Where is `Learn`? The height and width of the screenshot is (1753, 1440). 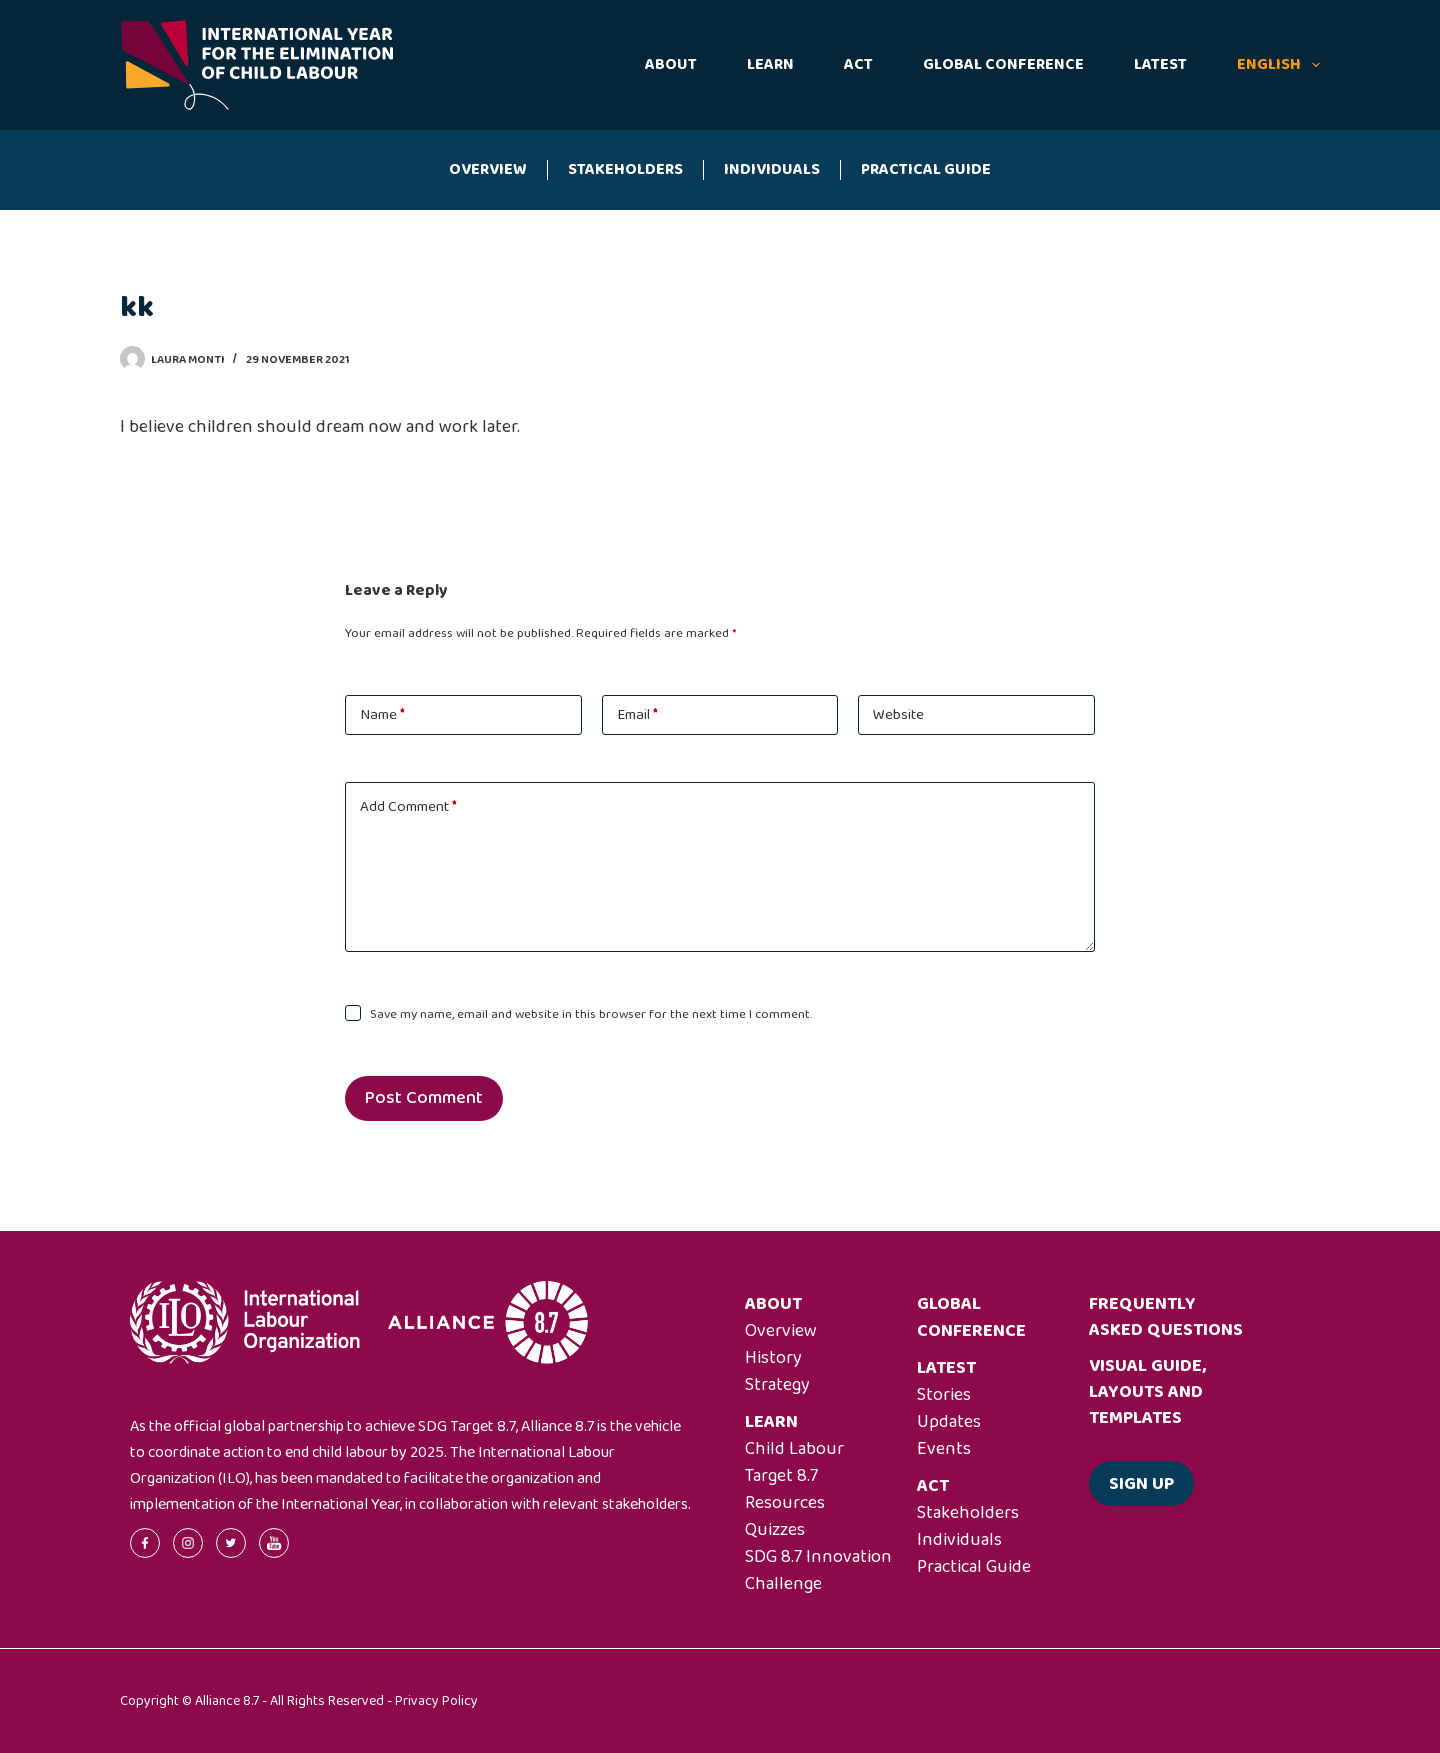 Learn is located at coordinates (770, 64).